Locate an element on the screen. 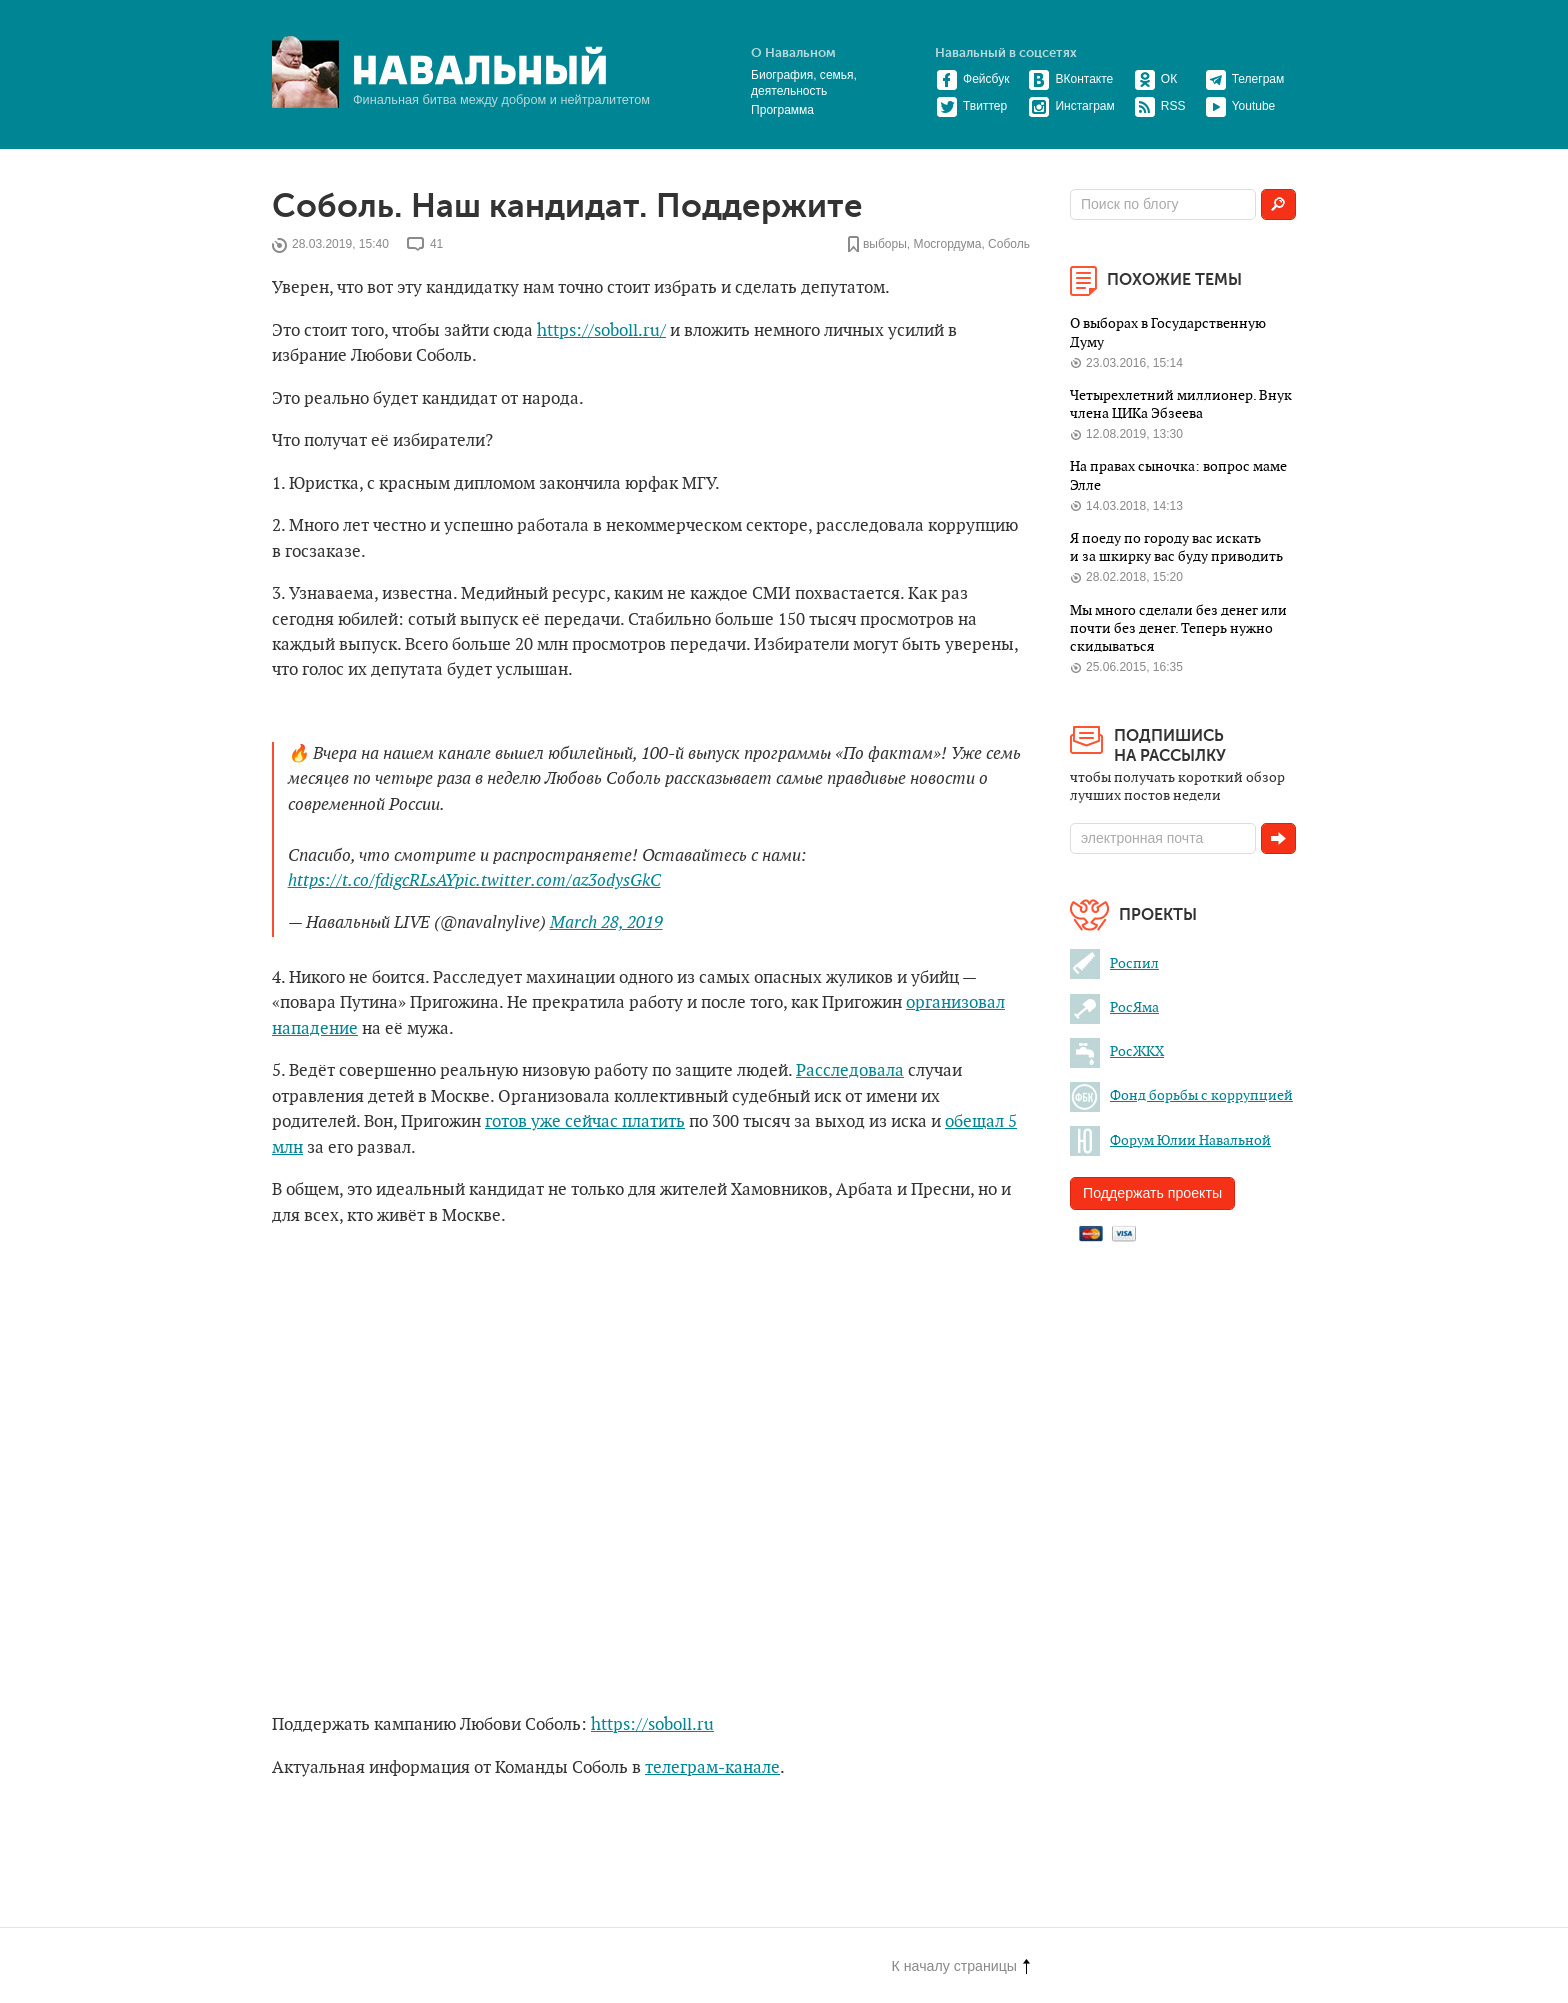 Image resolution: width=1568 pixels, height=2003 pixels. Фонд борьбы с коррупцией is located at coordinates (1181, 1095).